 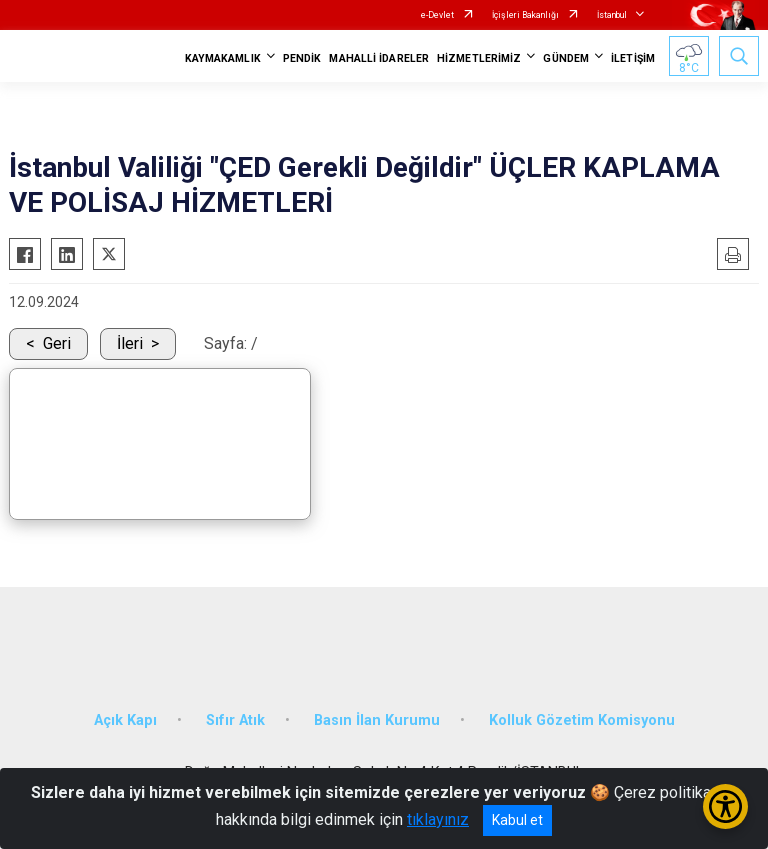 What do you see at coordinates (235, 720) in the screenshot?
I see `Sıfır Atık` at bounding box center [235, 720].